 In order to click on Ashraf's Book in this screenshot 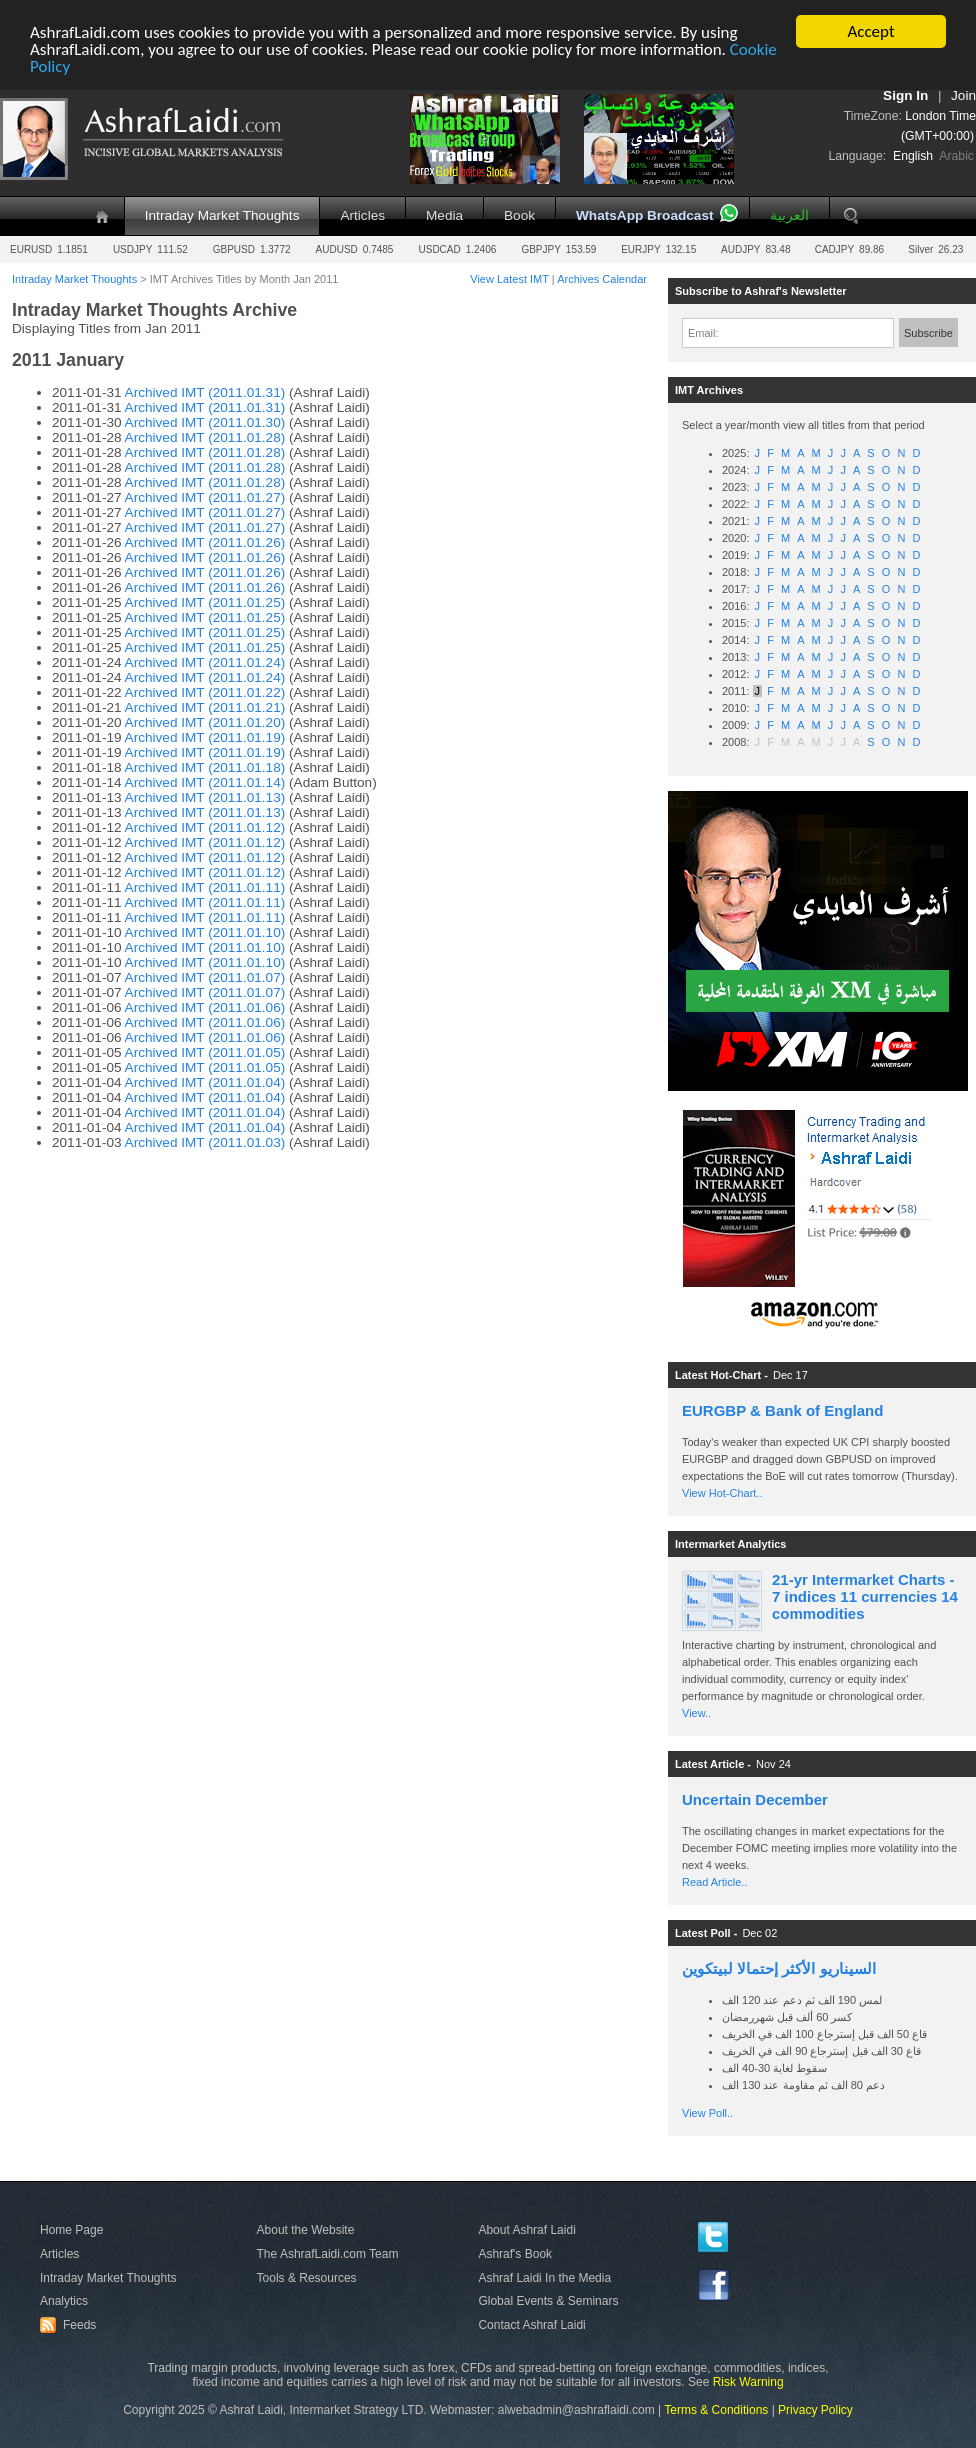, I will do `click(515, 2254)`.